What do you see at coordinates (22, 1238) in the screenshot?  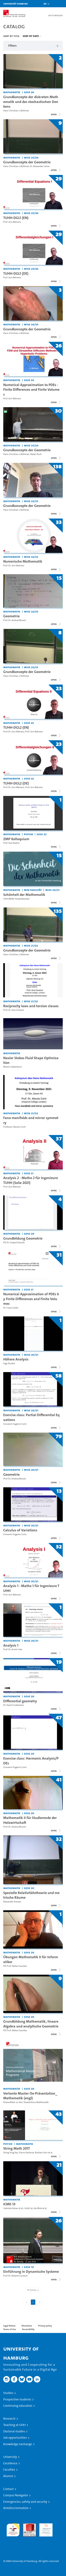 I see `Grundbildung Geometrie [Lecture series title: Grundbildung Geometrie]` at bounding box center [22, 1238].